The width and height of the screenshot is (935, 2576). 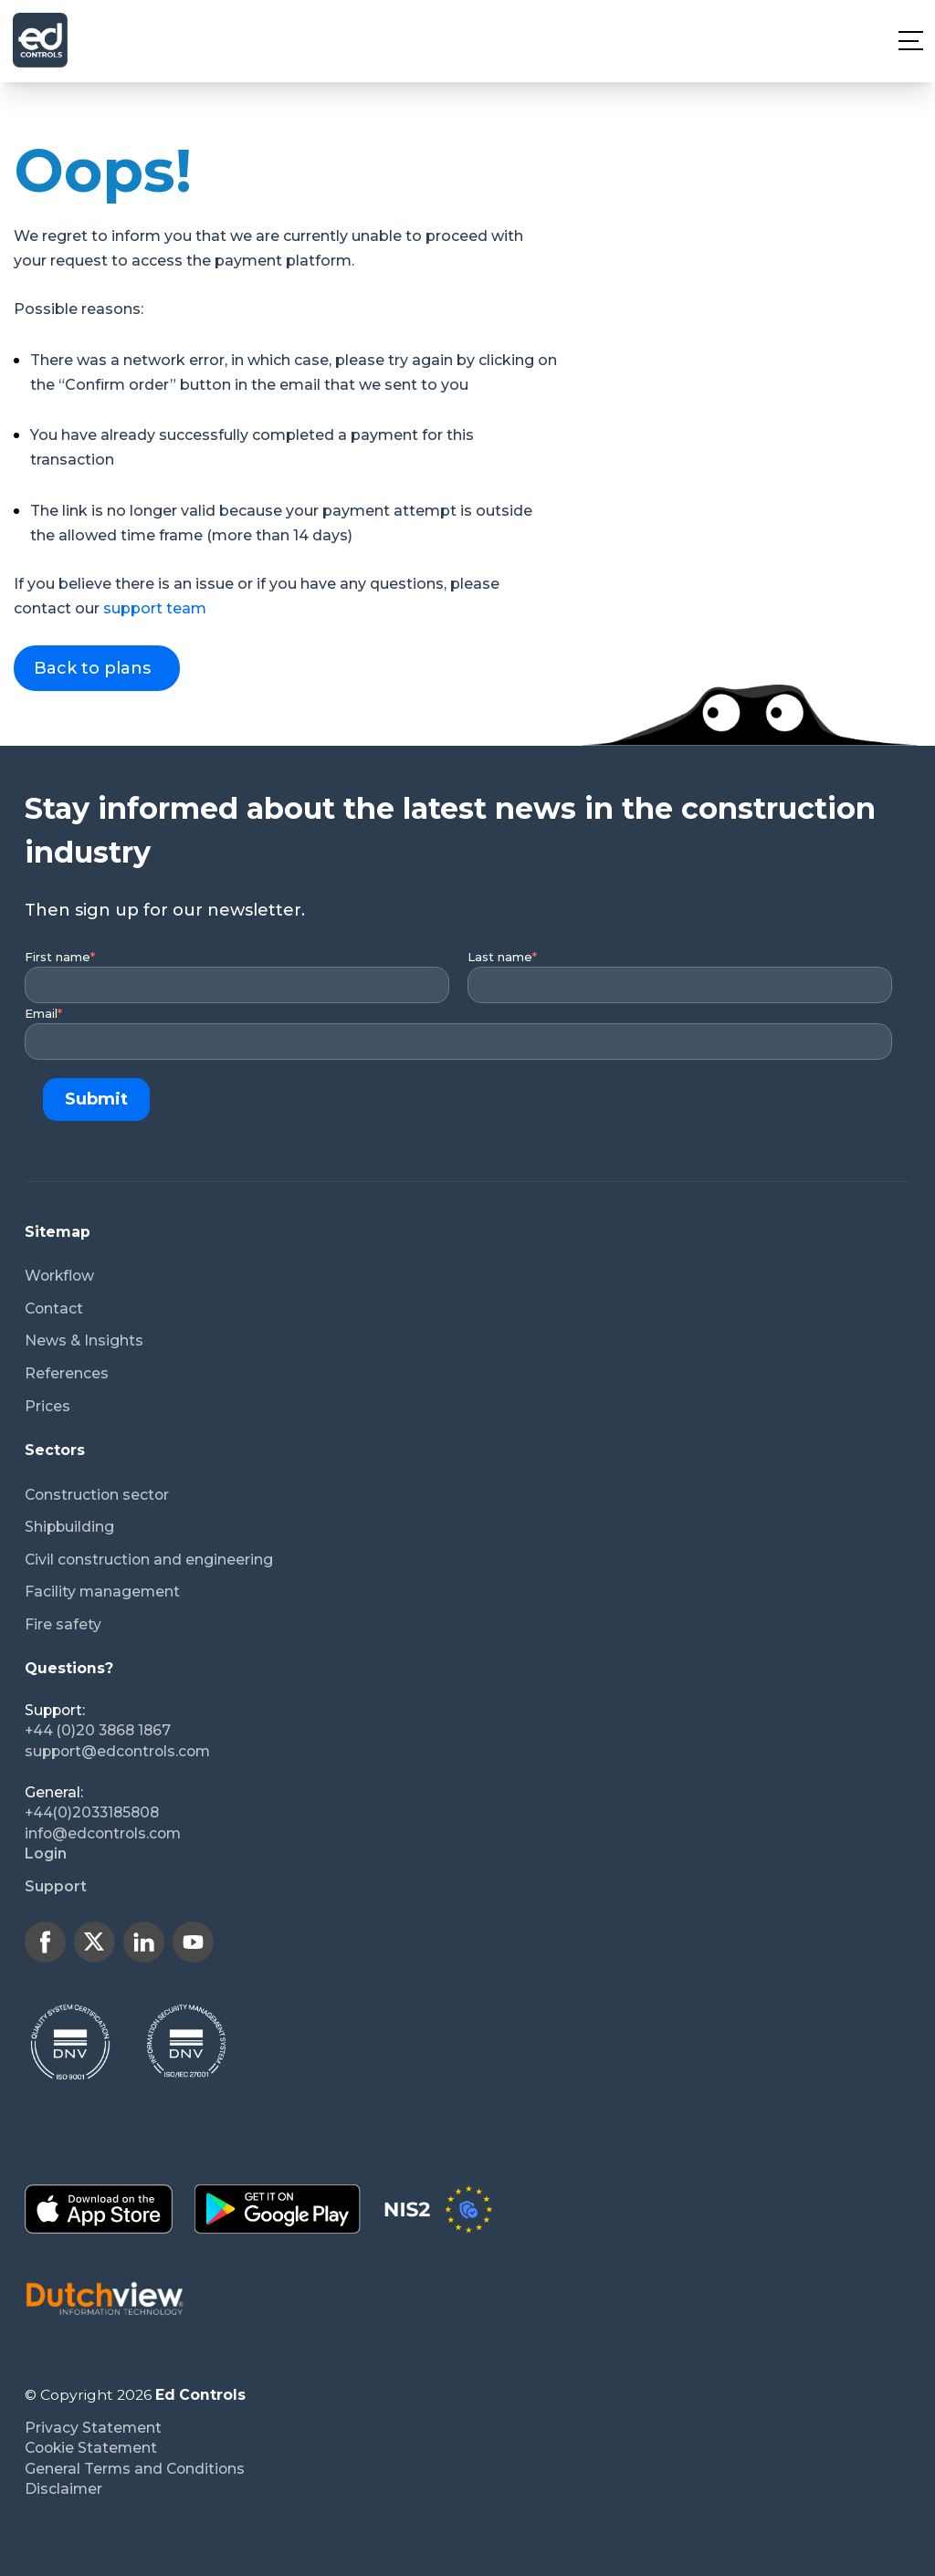 I want to click on info@edcontrols.com, so click(x=103, y=1833).